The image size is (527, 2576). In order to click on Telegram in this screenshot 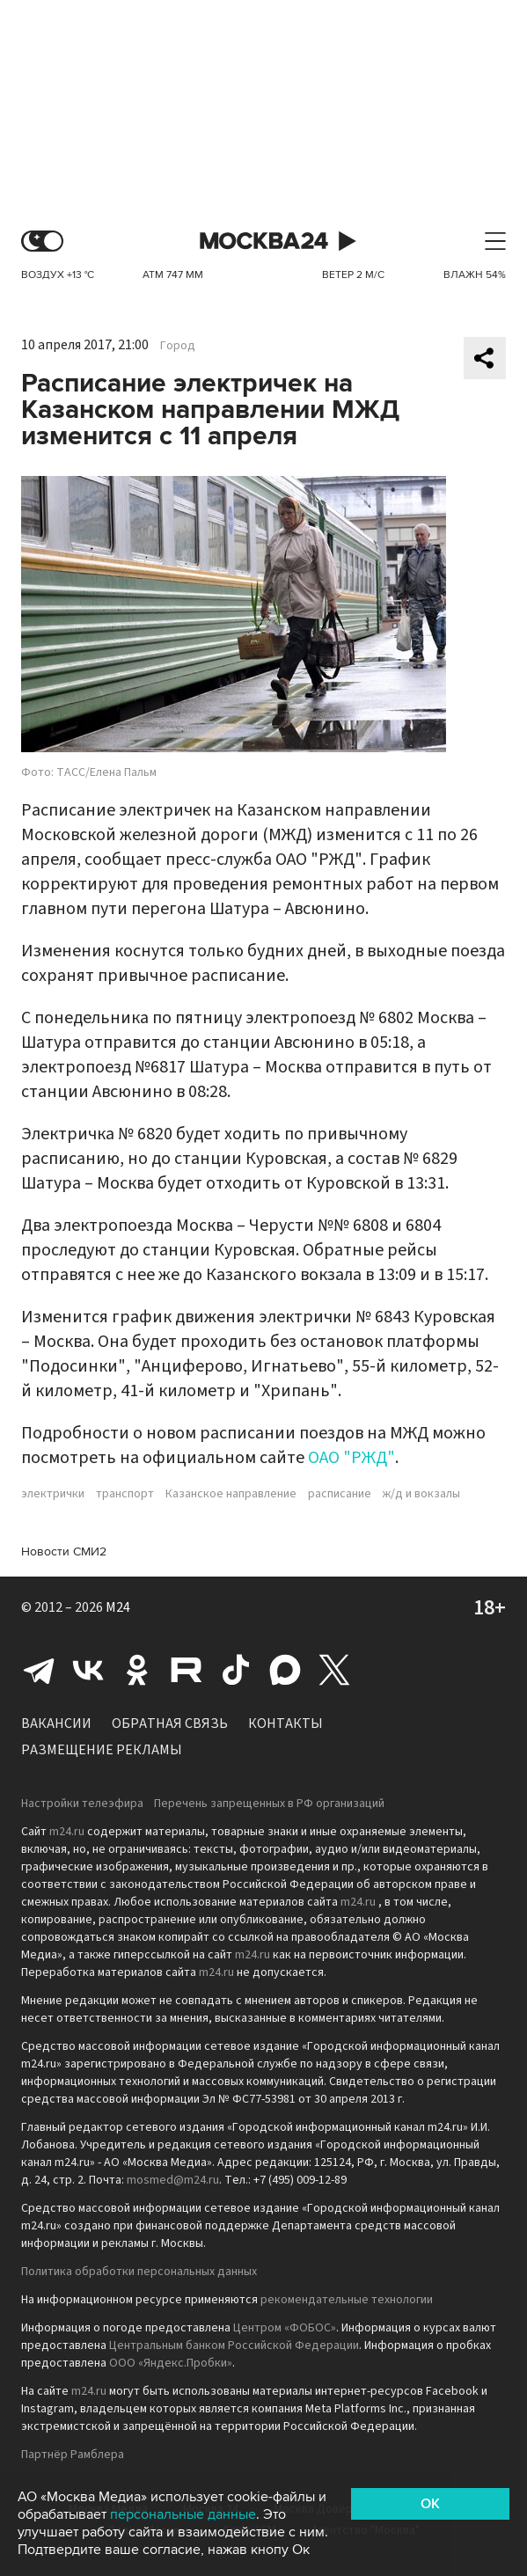, I will do `click(38, 1669)`.